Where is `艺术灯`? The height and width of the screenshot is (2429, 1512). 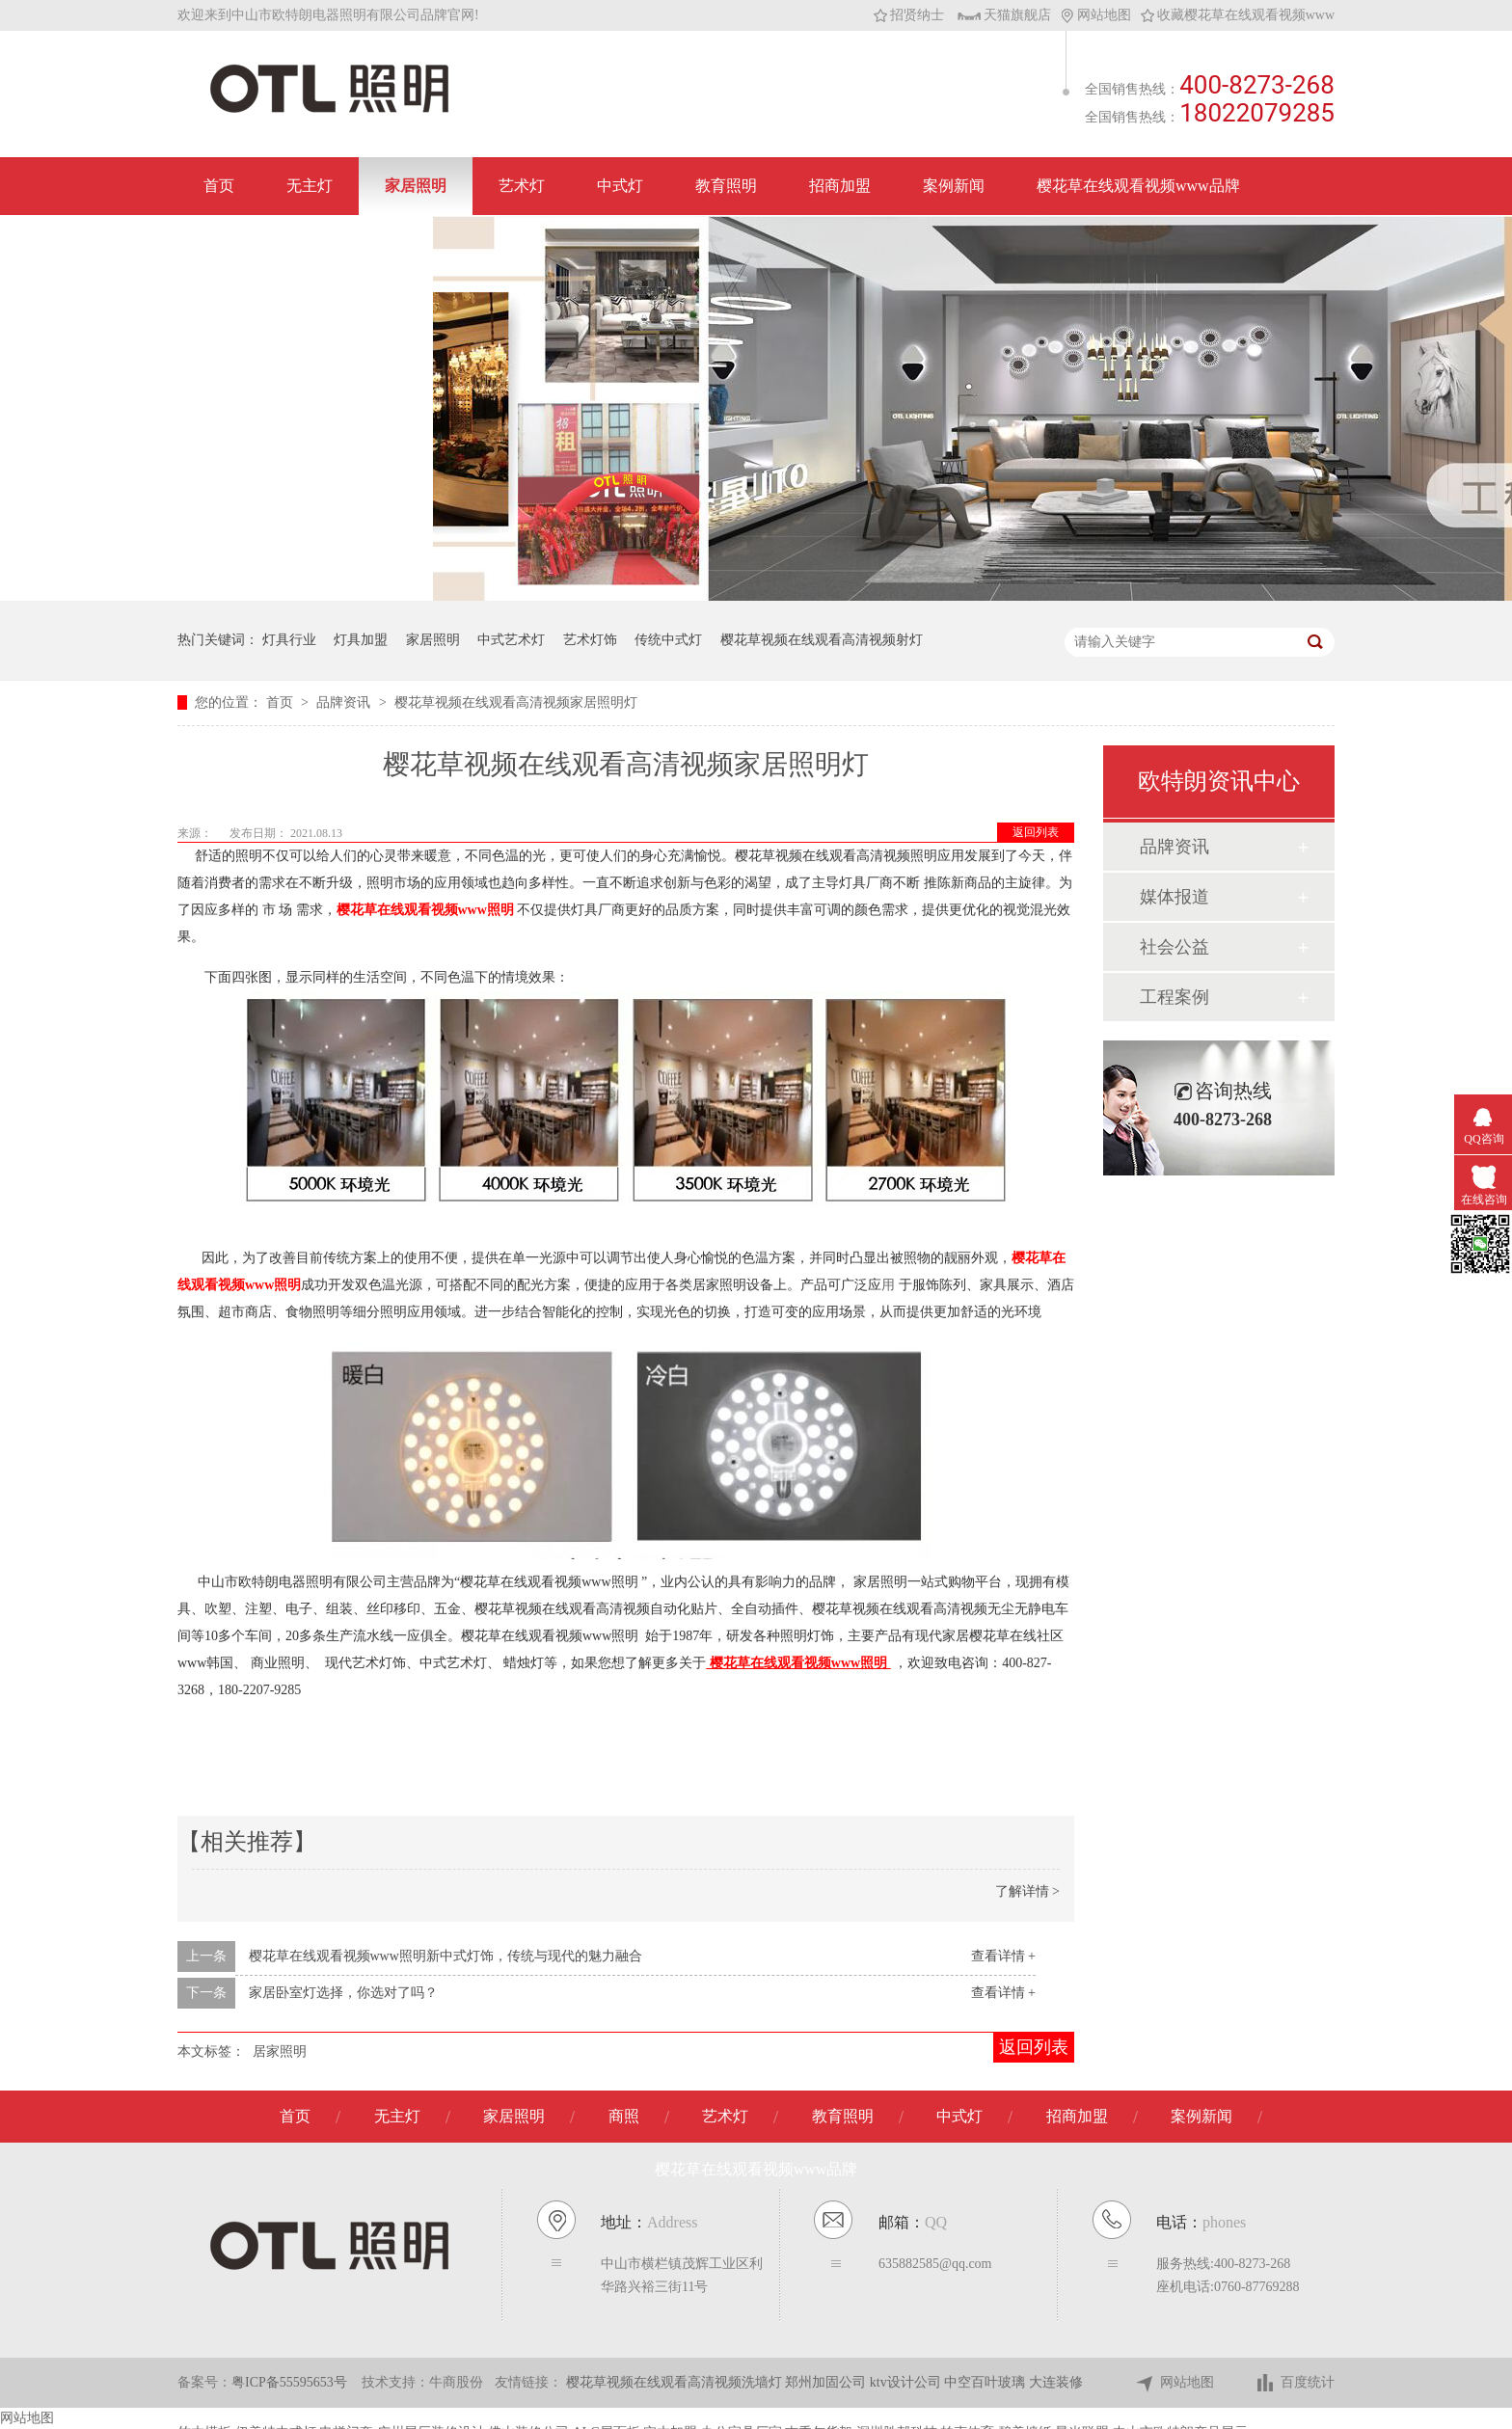
艺术灯 is located at coordinates (522, 185).